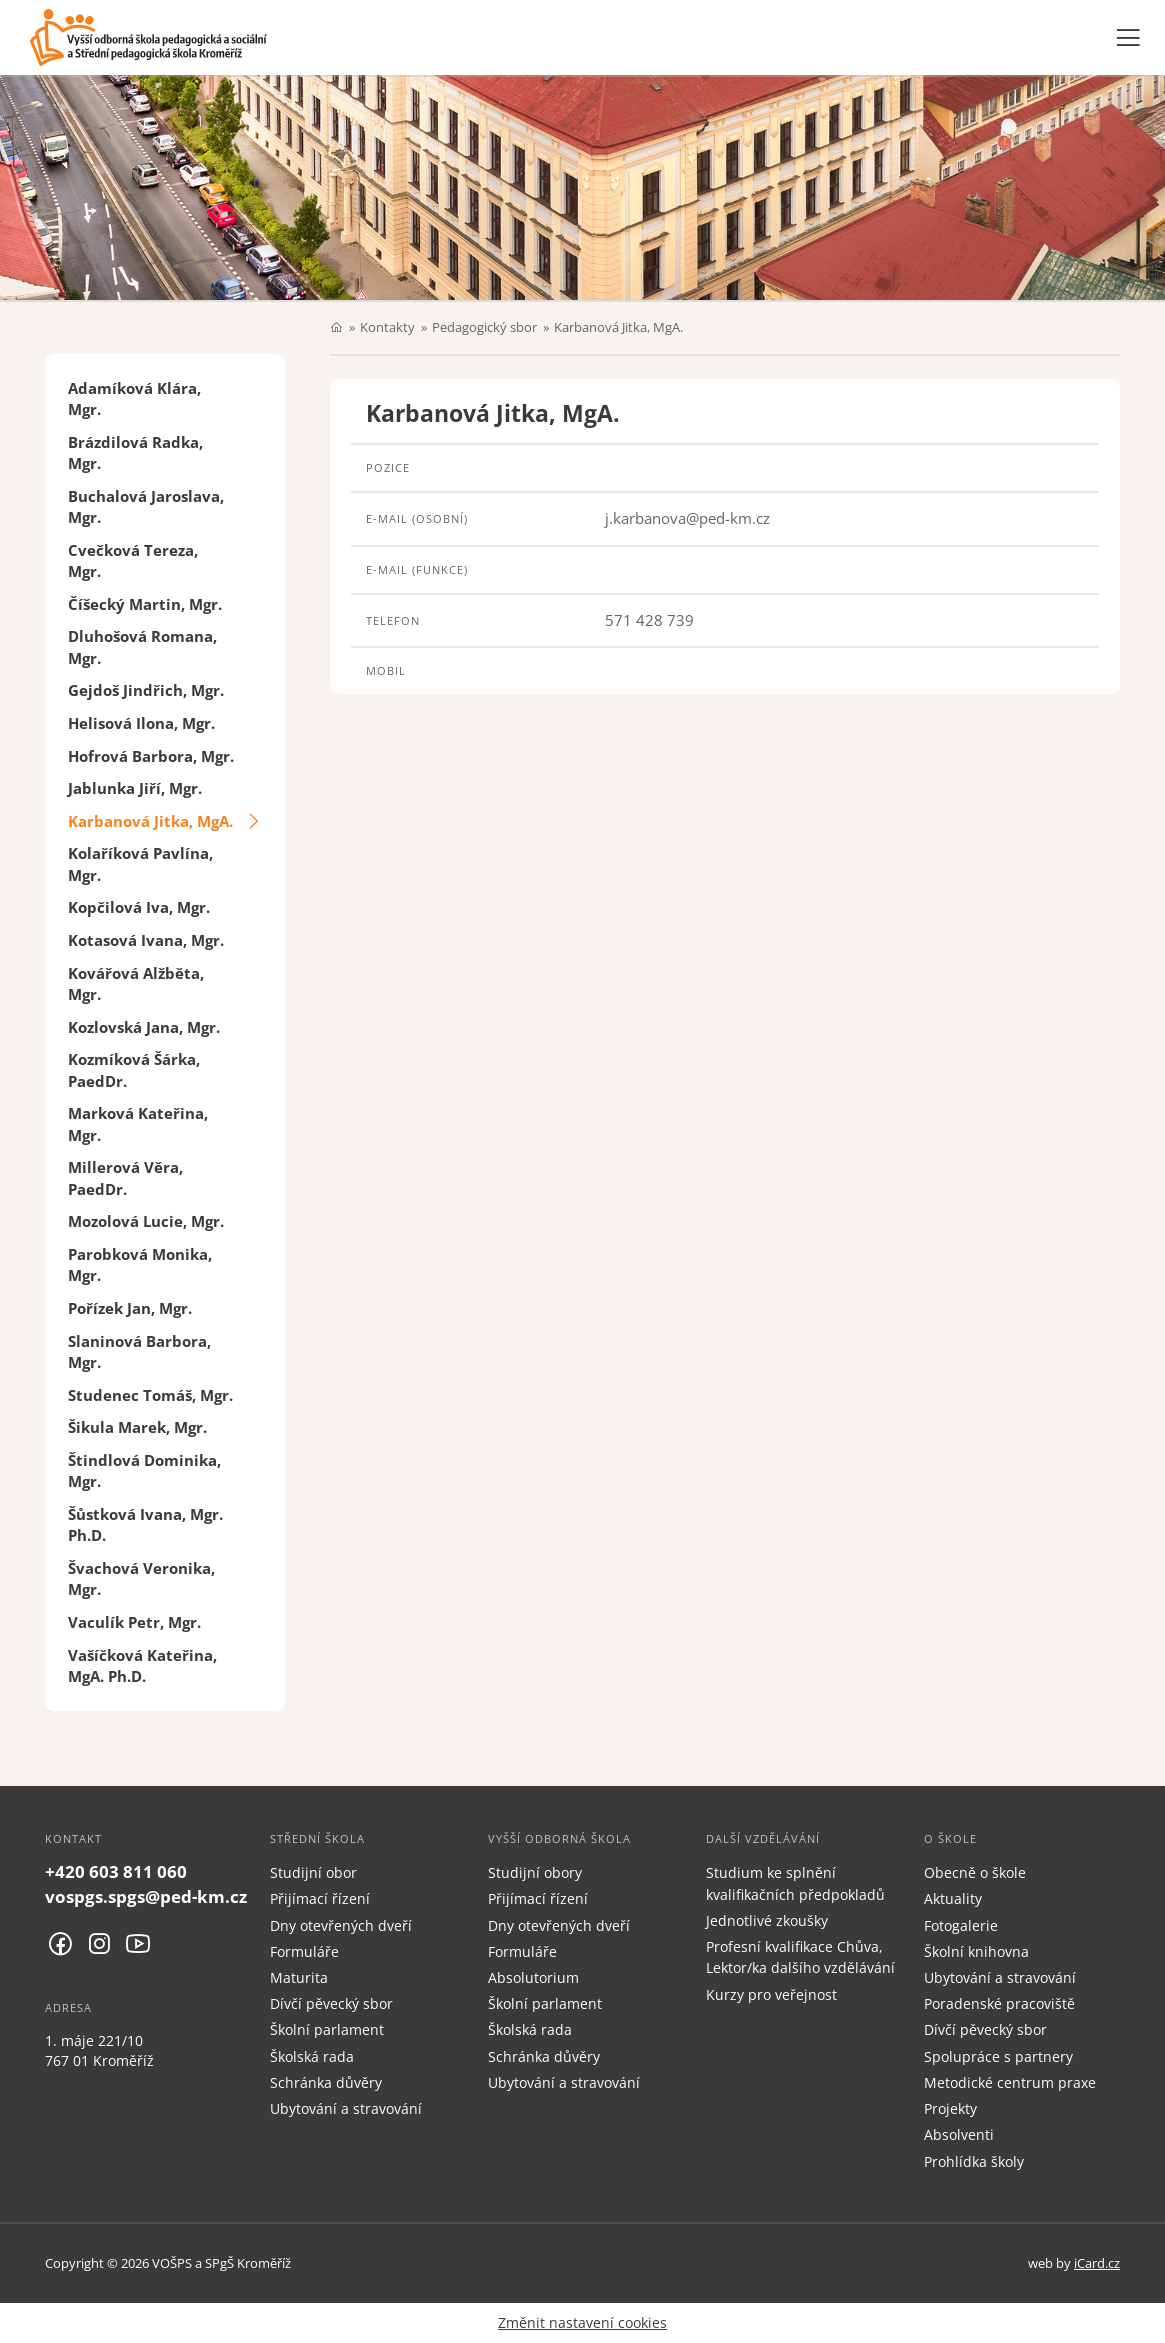 Image resolution: width=1165 pixels, height=2343 pixels. What do you see at coordinates (116, 1871) in the screenshot?
I see `+420 603 811 060` at bounding box center [116, 1871].